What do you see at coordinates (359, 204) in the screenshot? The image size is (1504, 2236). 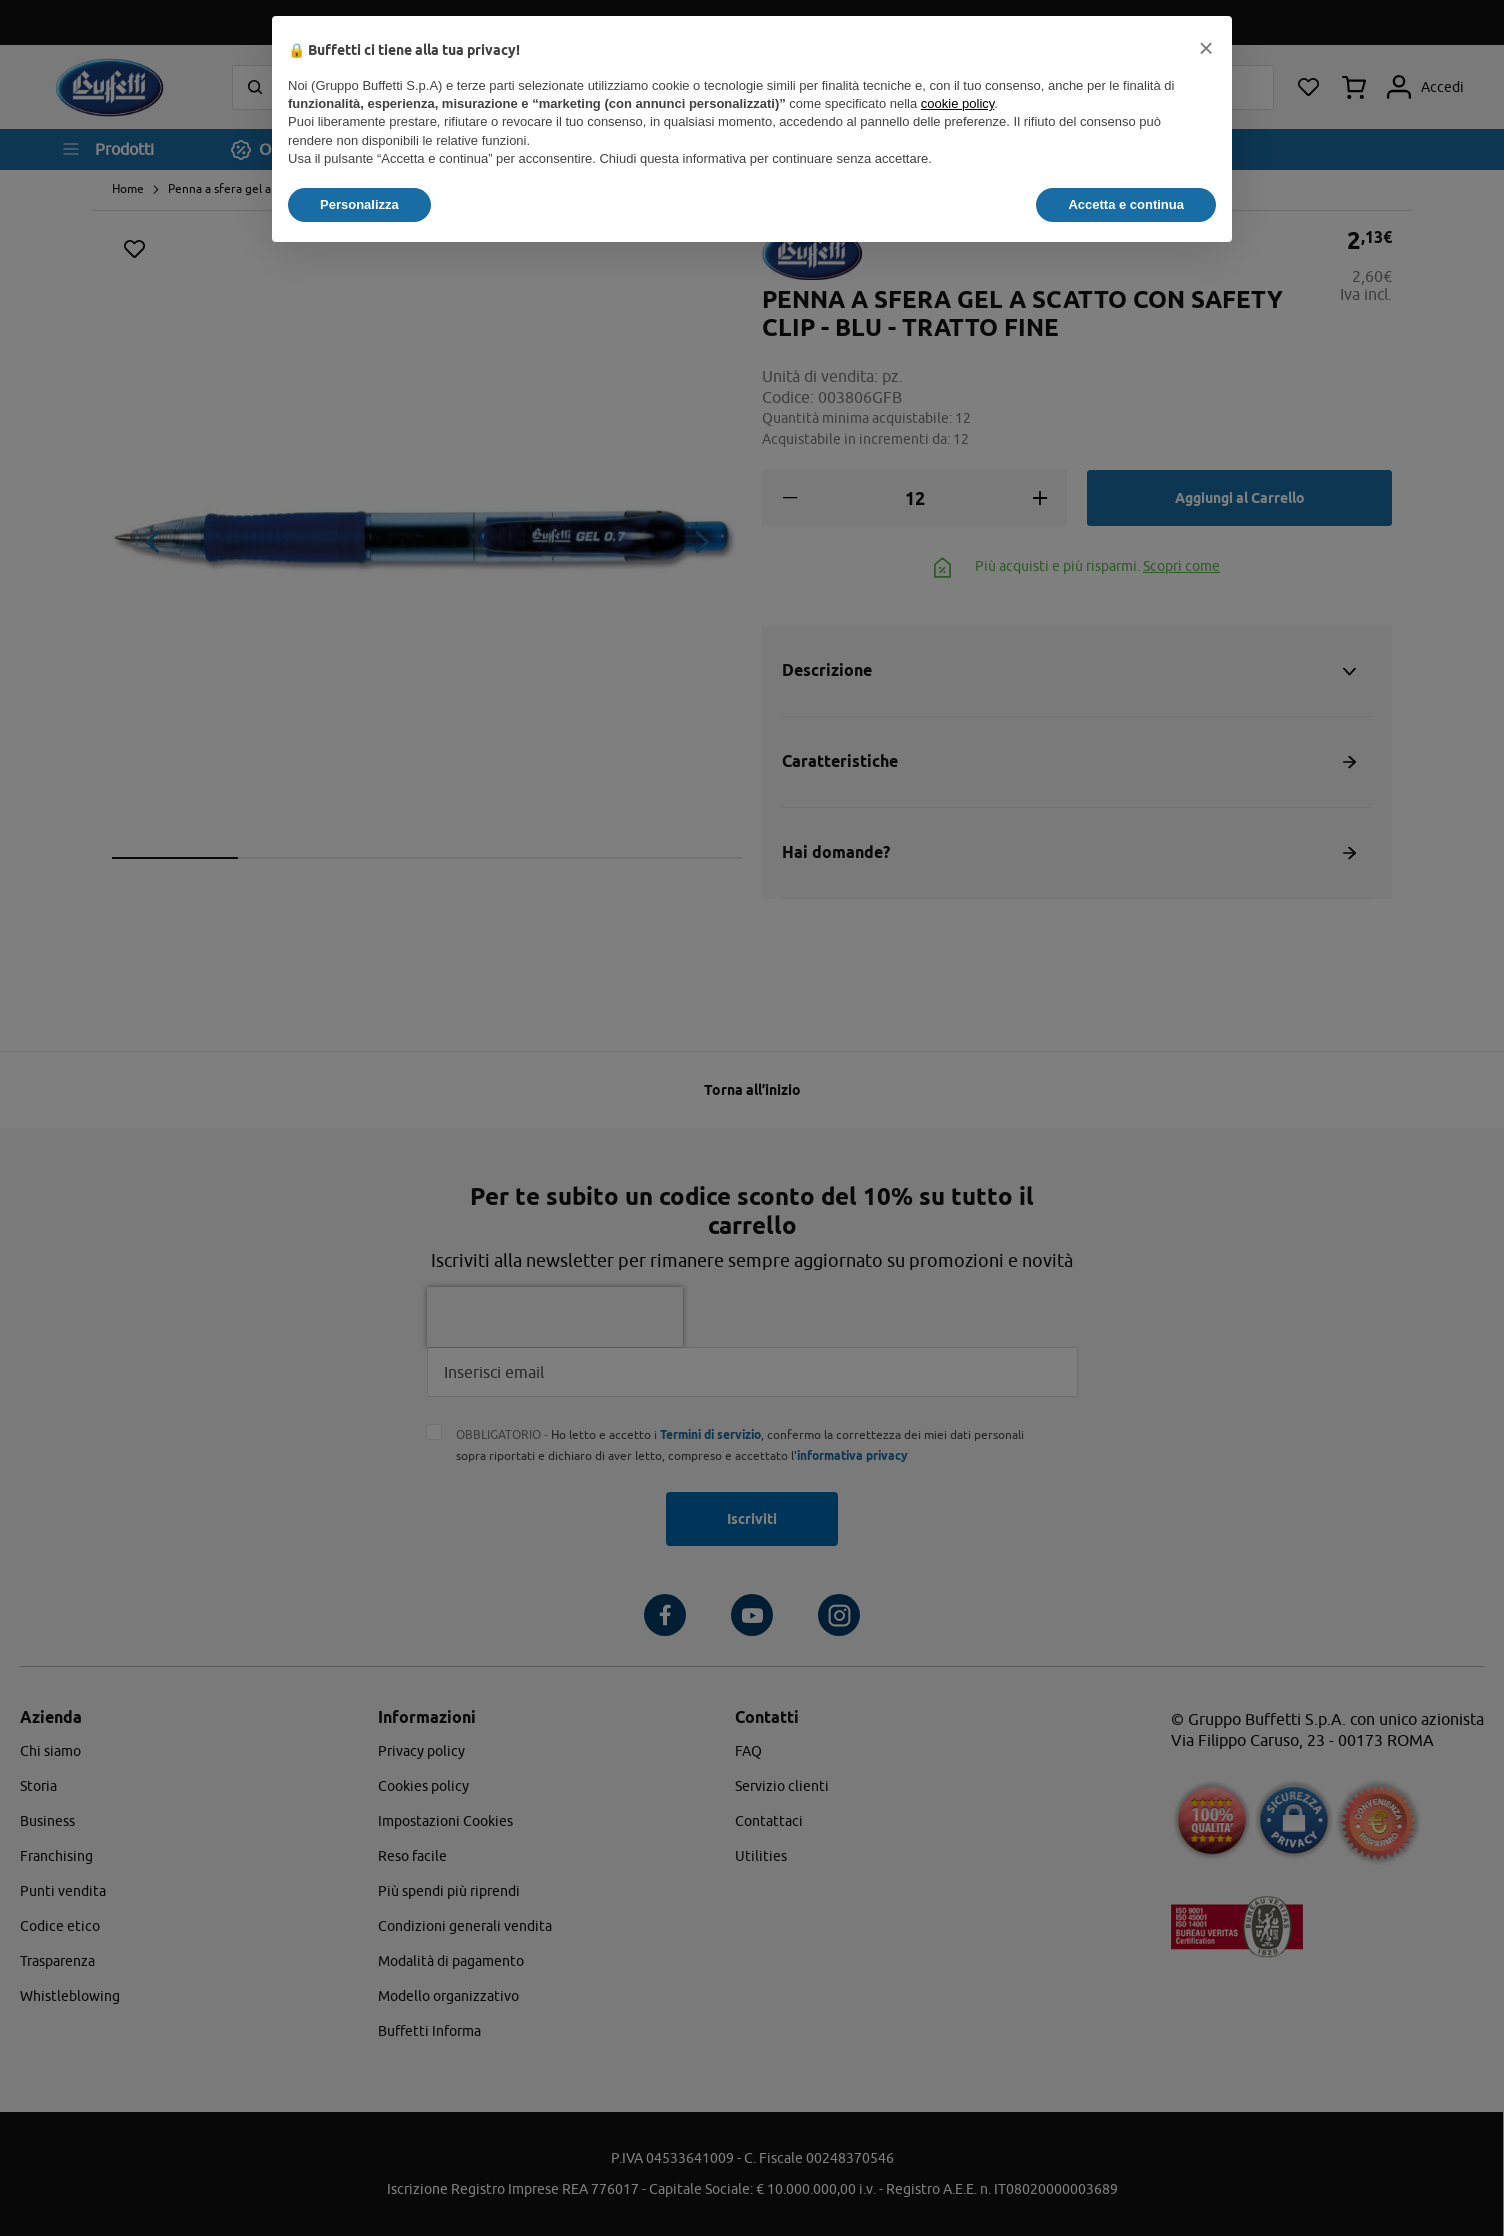 I see `Personalizza [button]` at bounding box center [359, 204].